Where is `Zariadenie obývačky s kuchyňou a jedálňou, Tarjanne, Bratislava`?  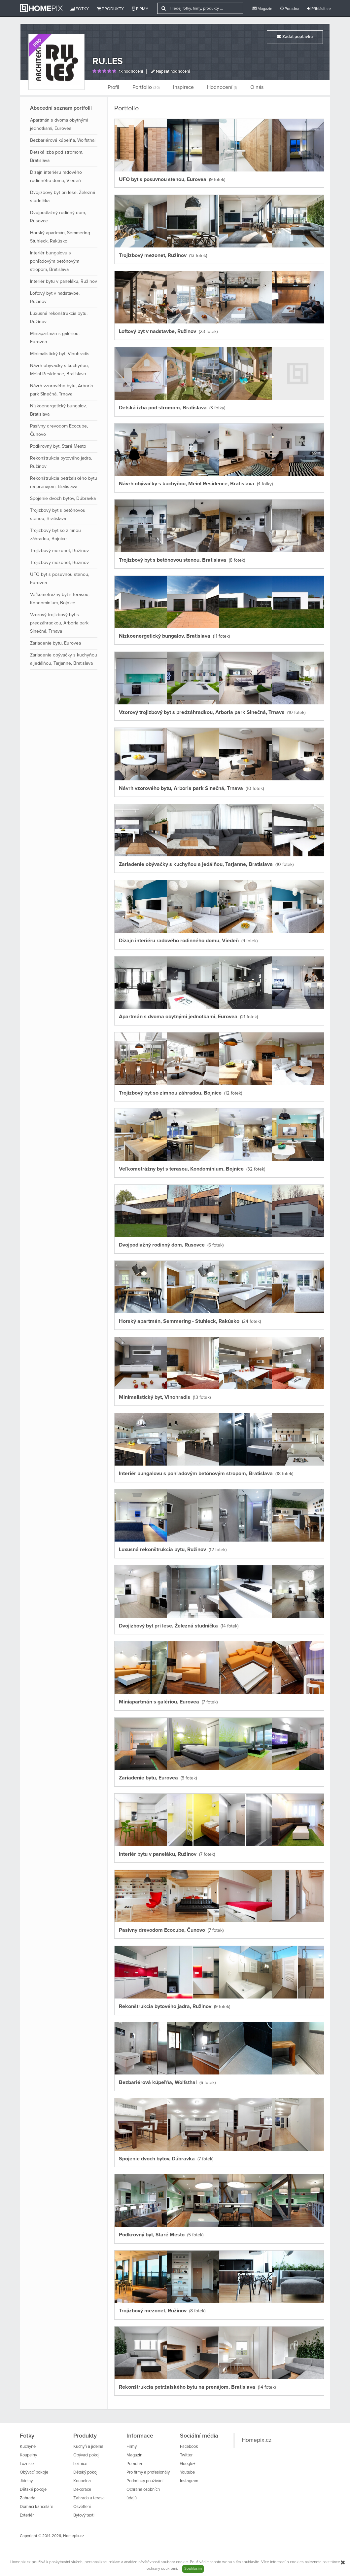 Zariadenie obývačky s kuchyňou a jedálňou, Tarjanne, Bratislava is located at coordinates (63, 659).